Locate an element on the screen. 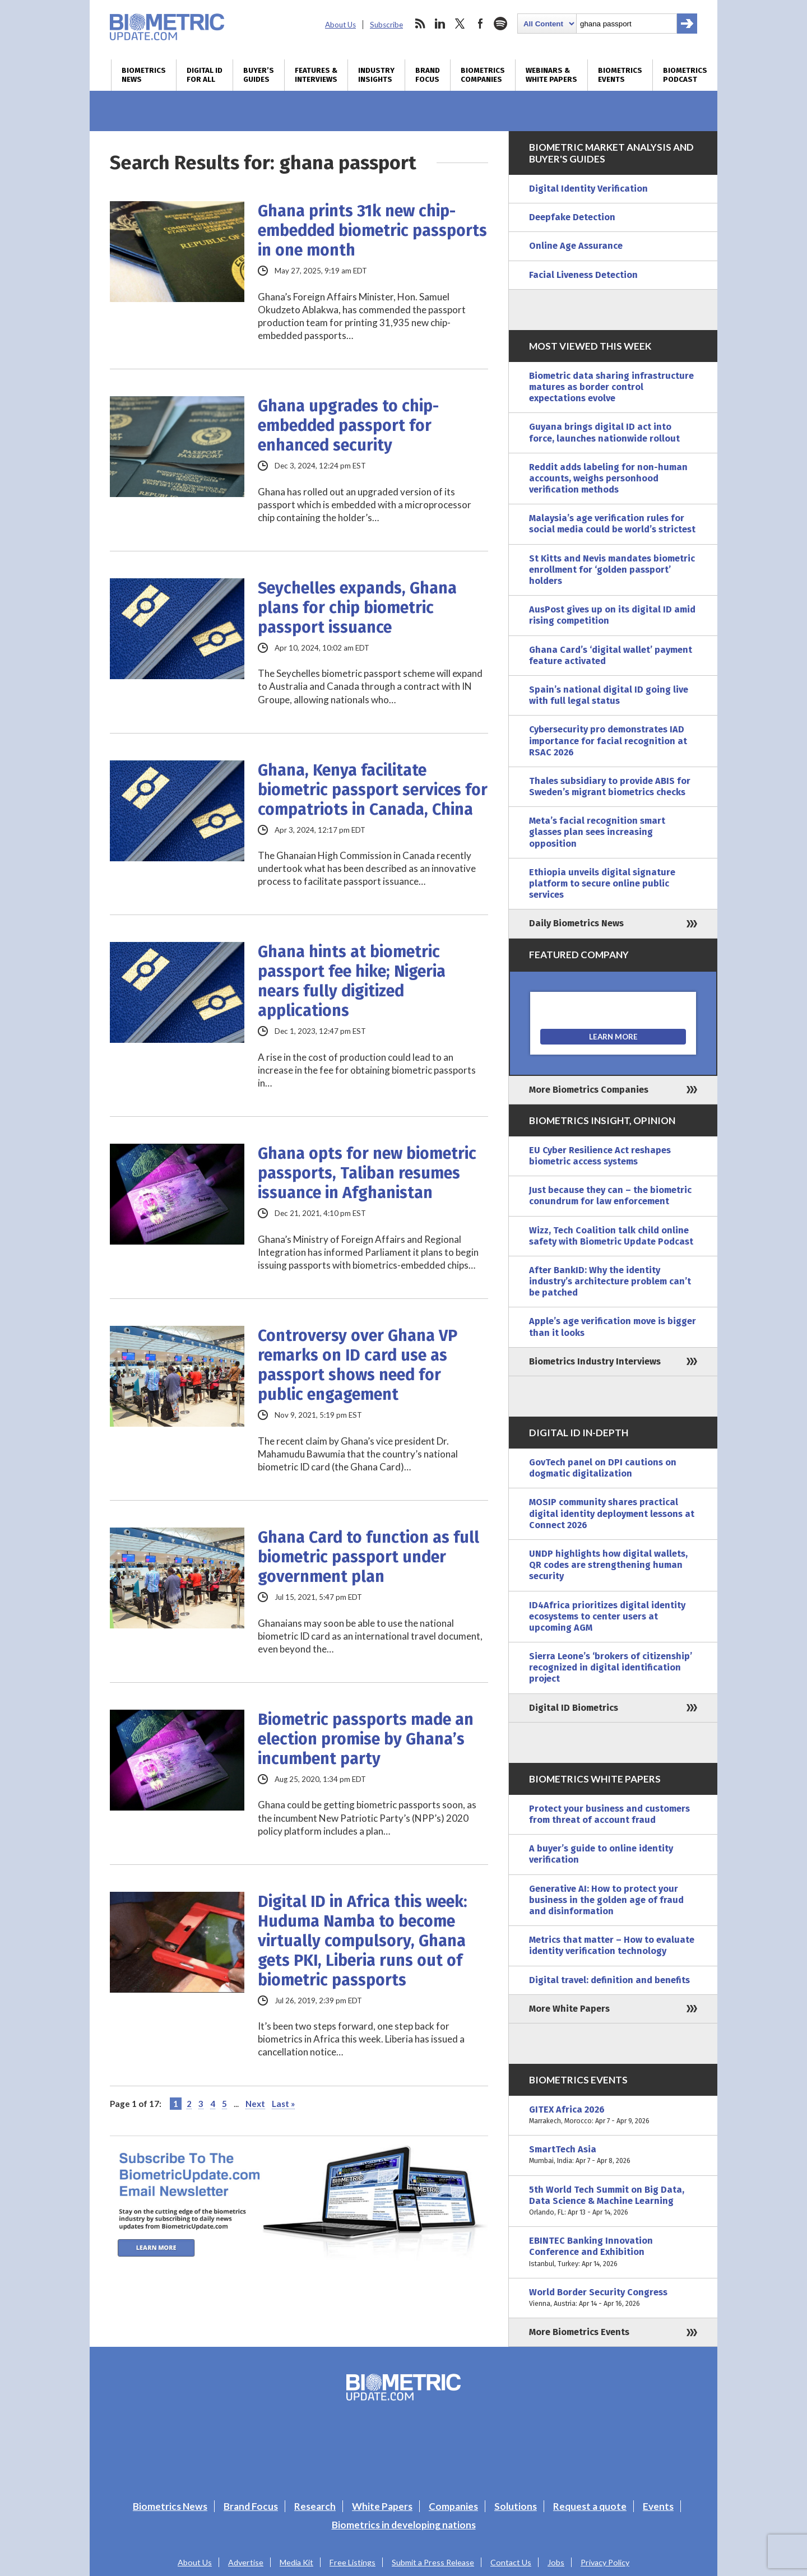  GovTech panel on DPI cautions on dogmatic digitalization is located at coordinates (602, 1468).